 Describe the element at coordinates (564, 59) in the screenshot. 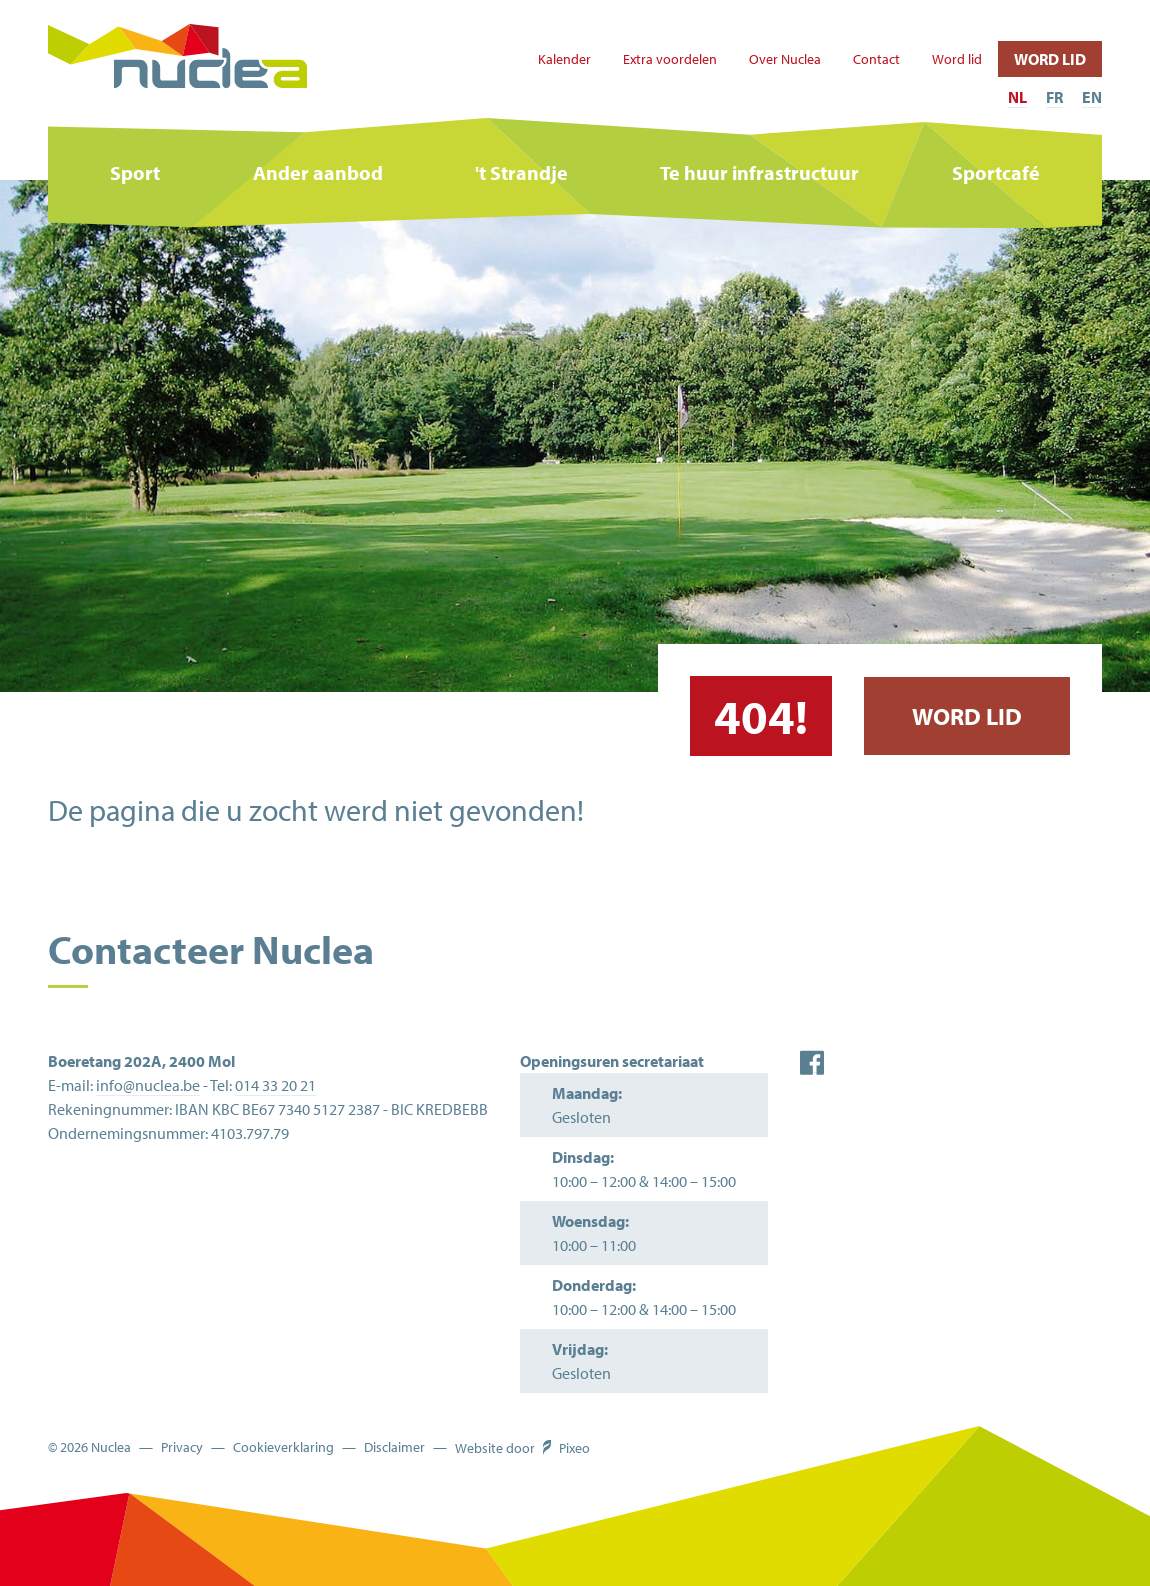

I see `Kalender` at that location.